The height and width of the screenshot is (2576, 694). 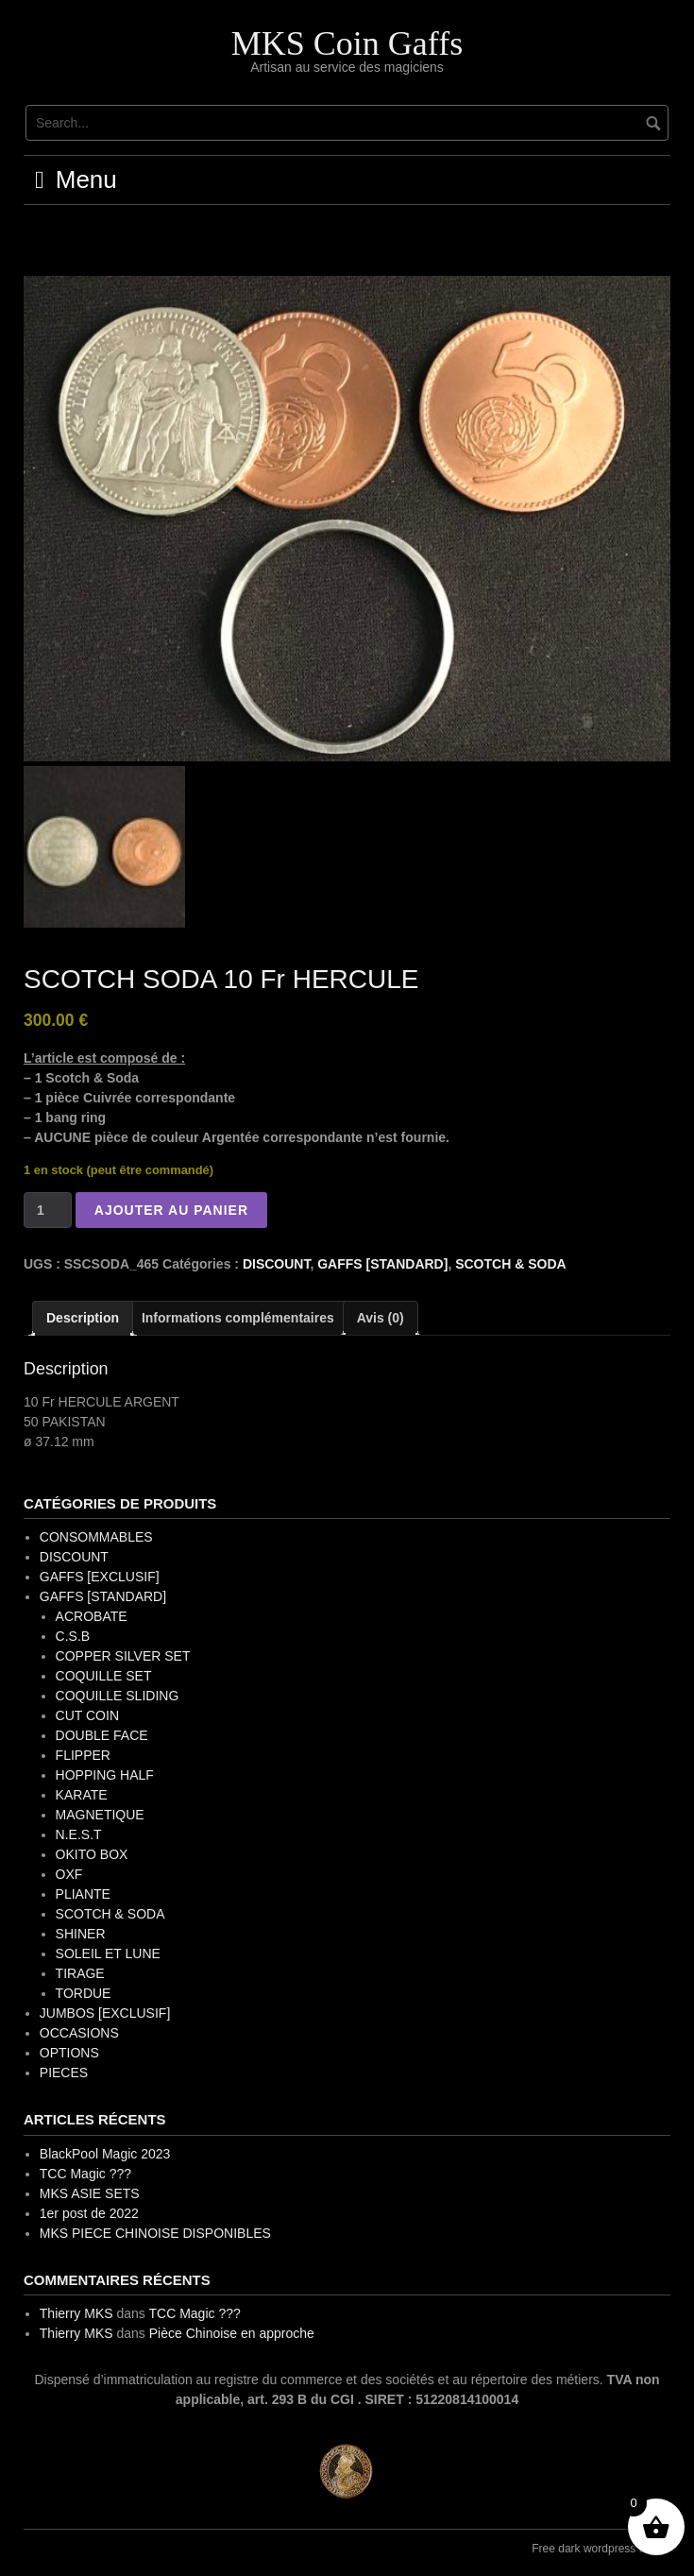 What do you see at coordinates (601, 2548) in the screenshot?
I see `Free dark wordpress theme` at bounding box center [601, 2548].